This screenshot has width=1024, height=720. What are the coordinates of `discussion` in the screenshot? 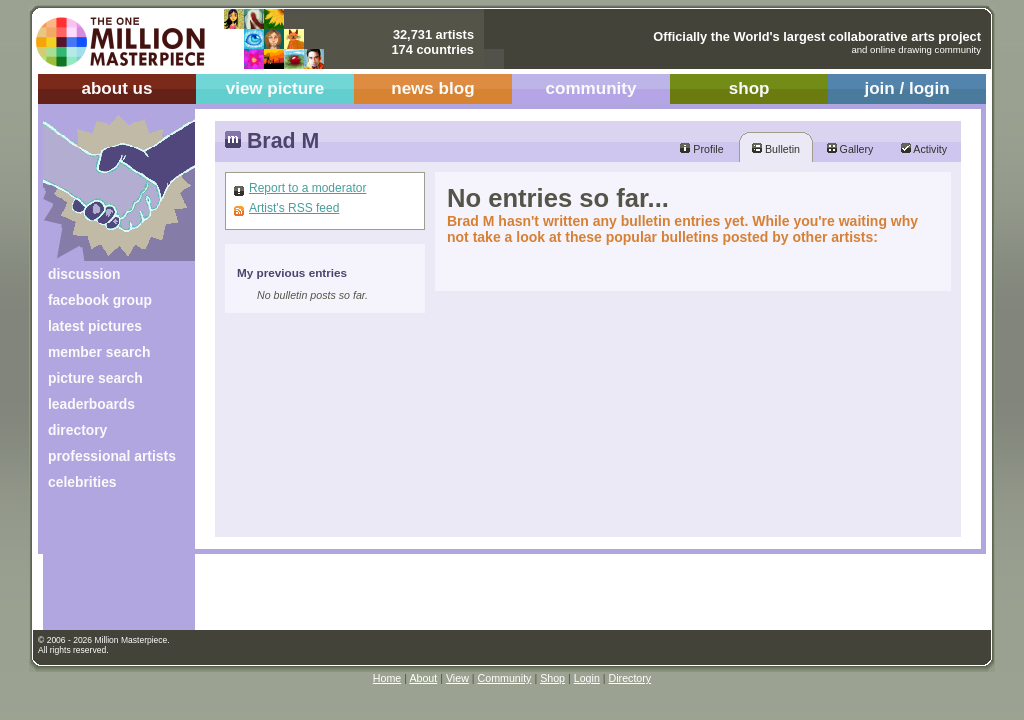 It's located at (84, 274).